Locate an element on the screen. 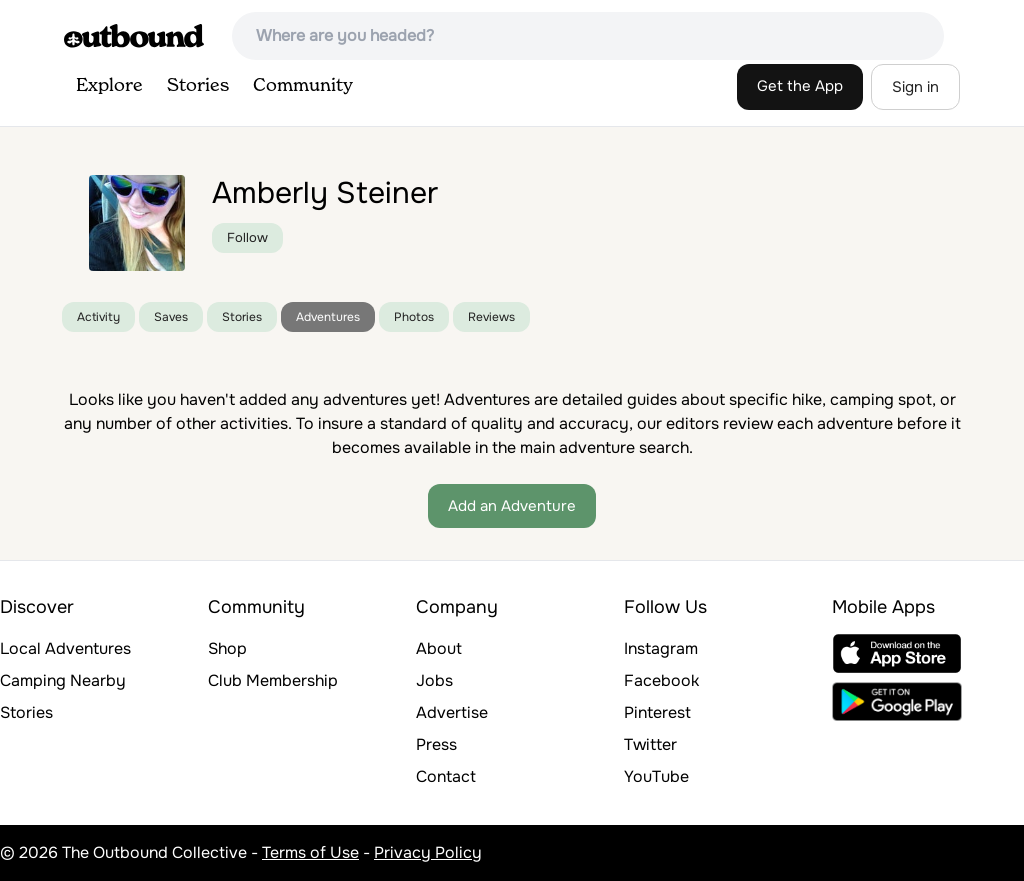  Community is located at coordinates (303, 86).